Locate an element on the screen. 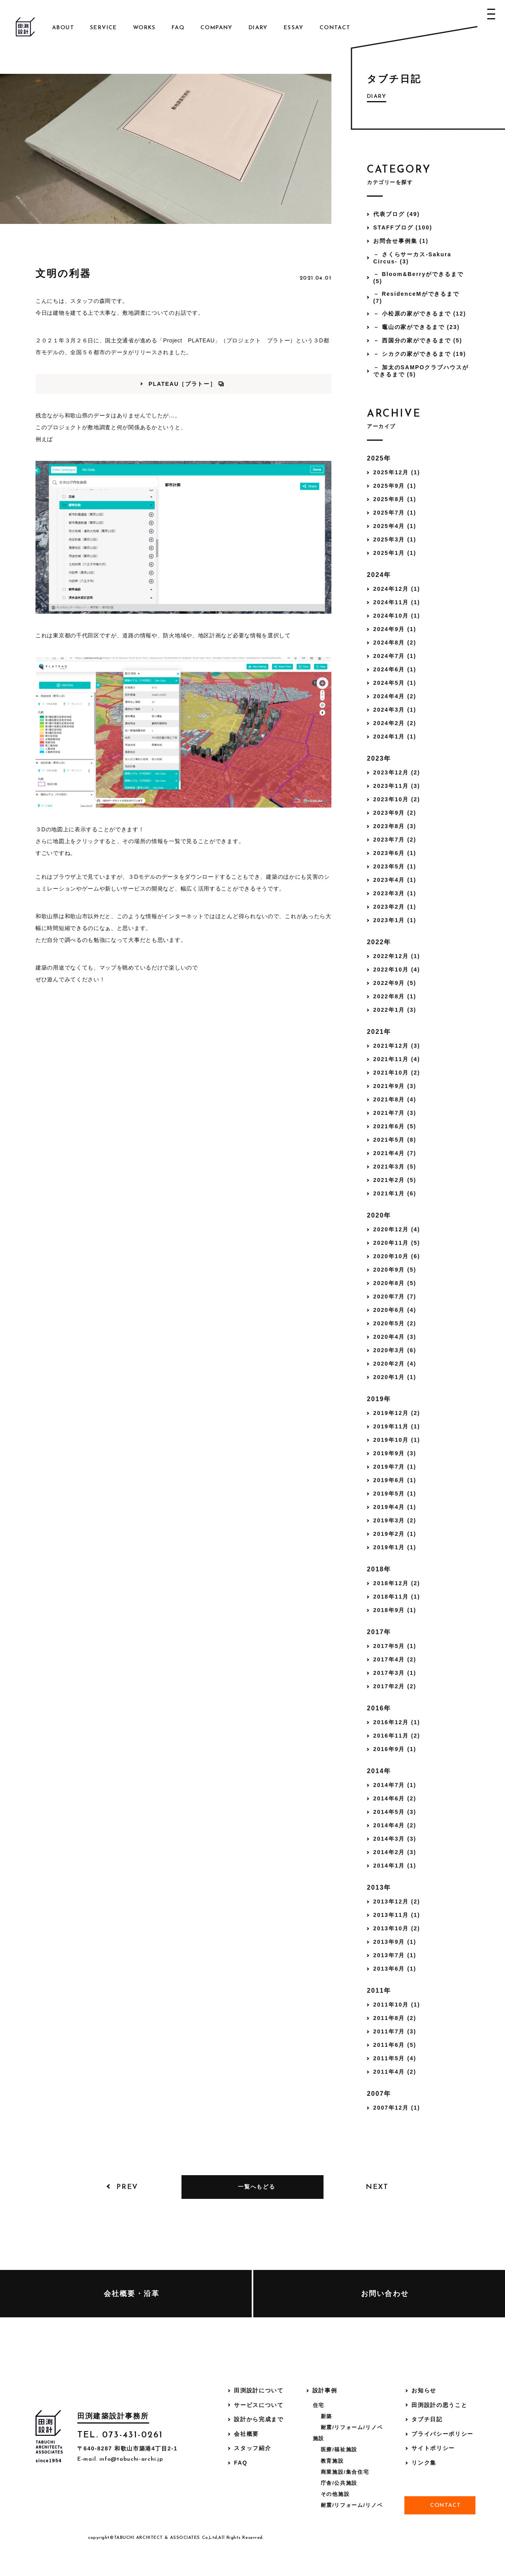 This screenshot has height=2576, width=505. スタッフ紹介 is located at coordinates (252, 2448).